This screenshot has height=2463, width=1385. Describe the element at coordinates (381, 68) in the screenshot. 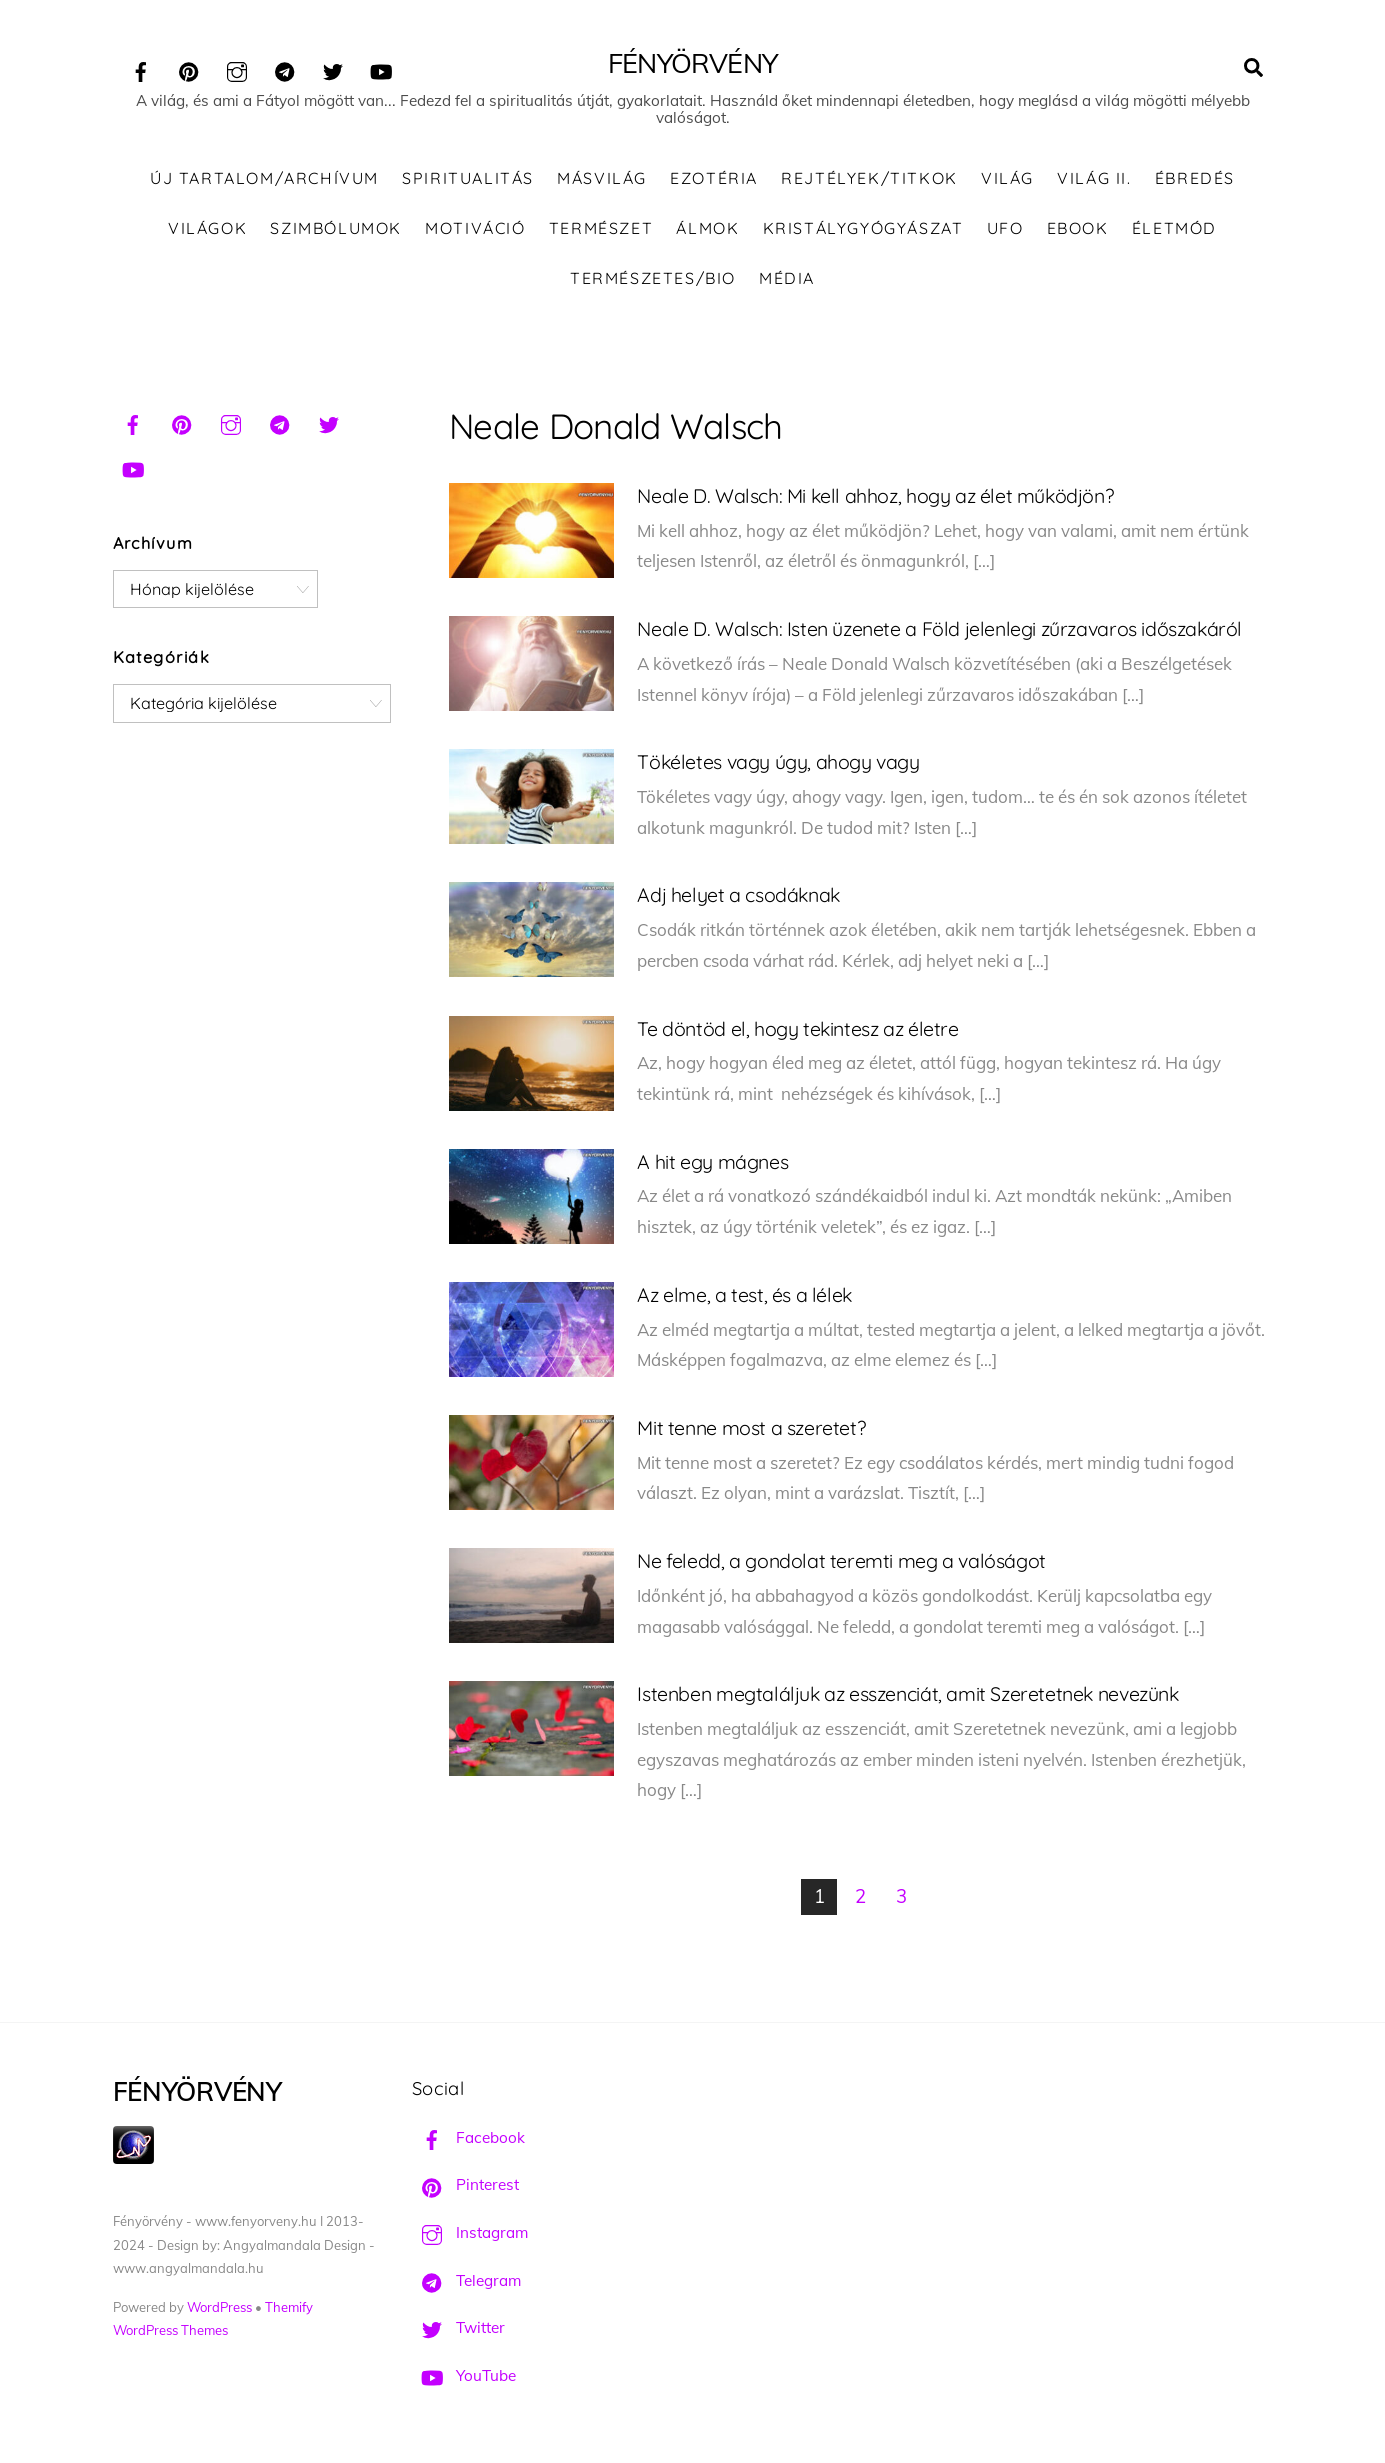

I see `[youtube]` at that location.